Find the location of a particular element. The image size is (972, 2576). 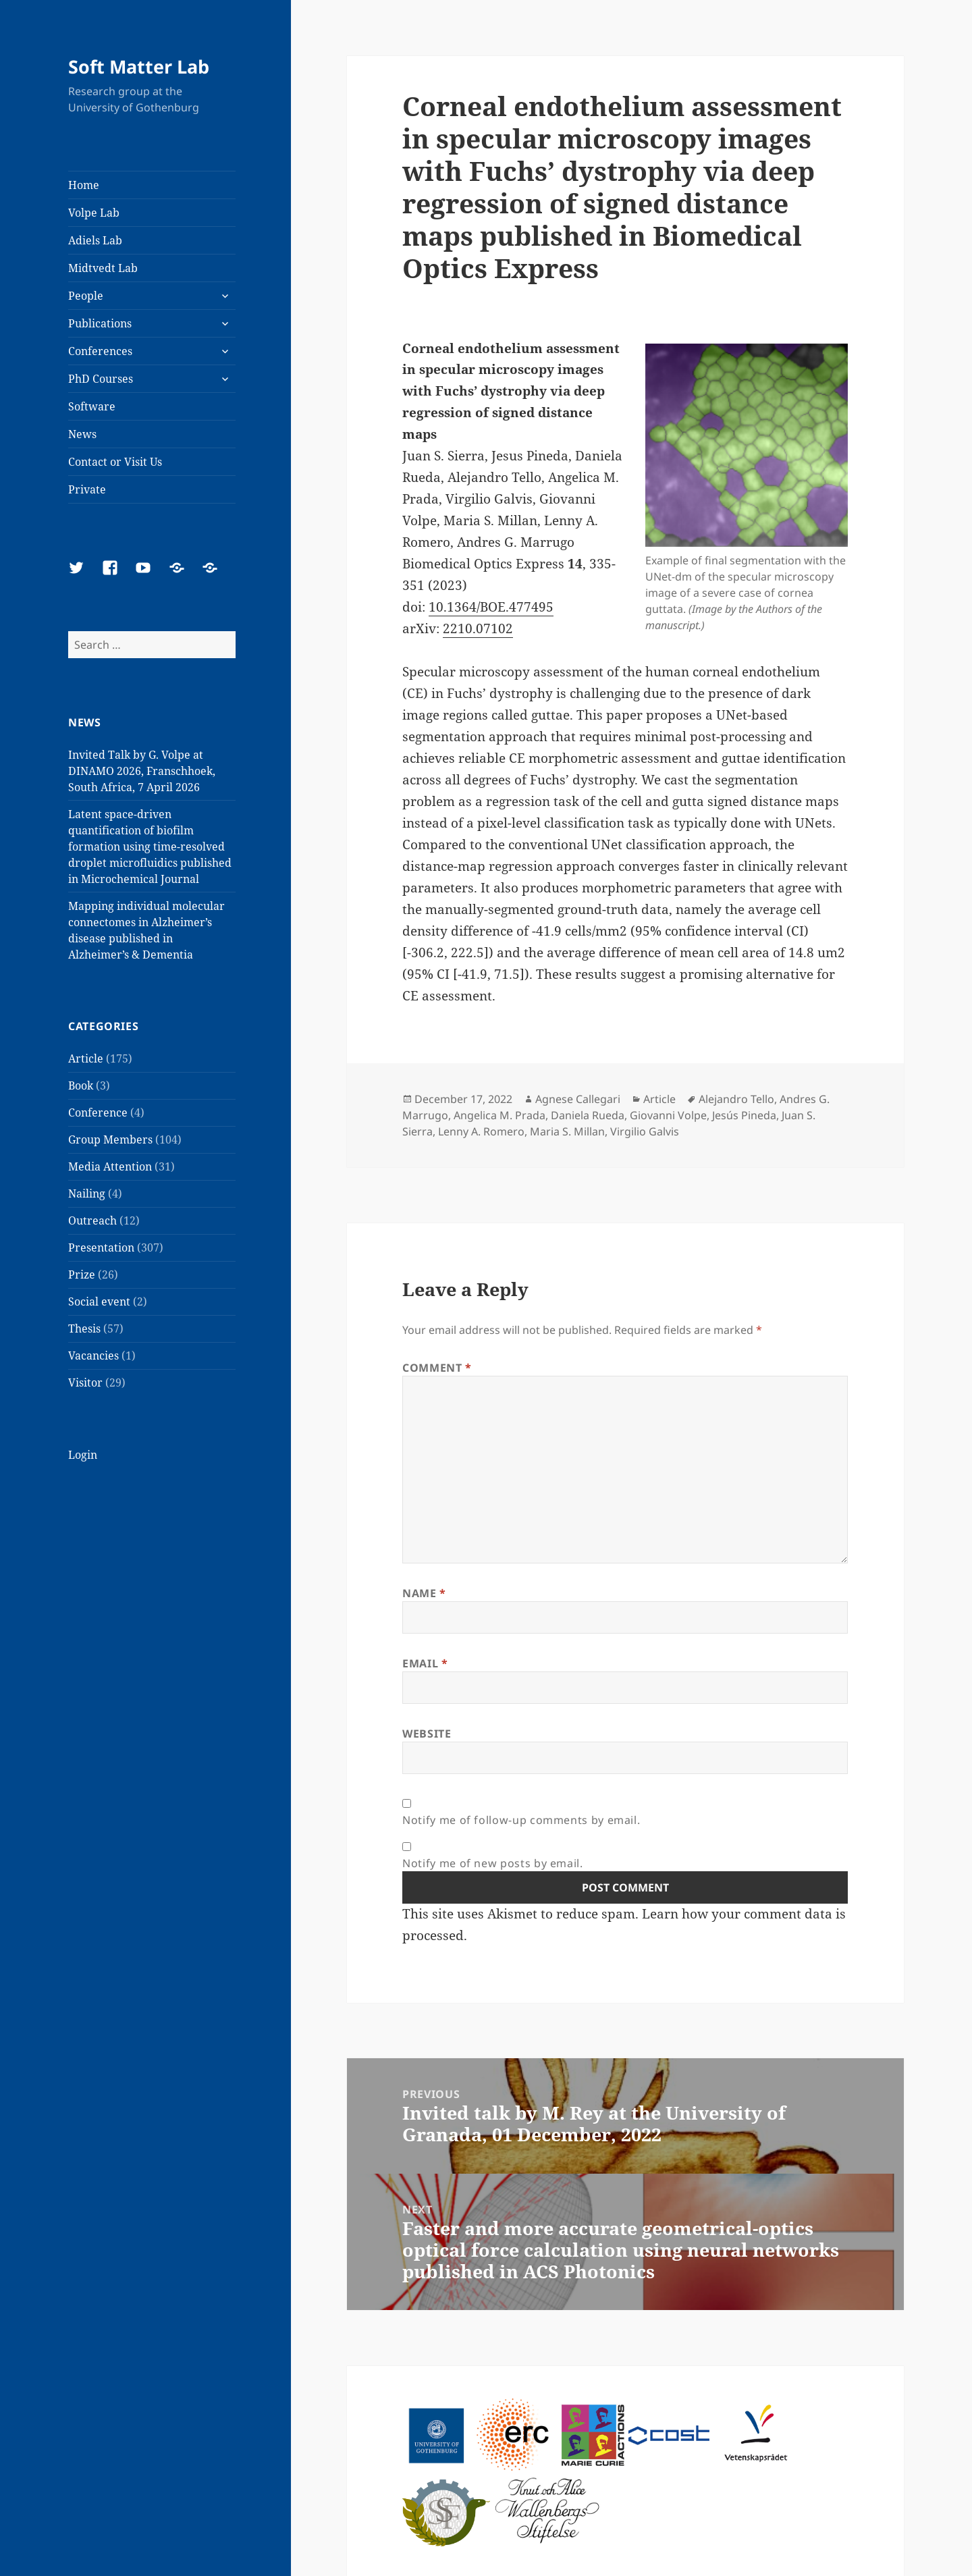

Software is located at coordinates (91, 406).